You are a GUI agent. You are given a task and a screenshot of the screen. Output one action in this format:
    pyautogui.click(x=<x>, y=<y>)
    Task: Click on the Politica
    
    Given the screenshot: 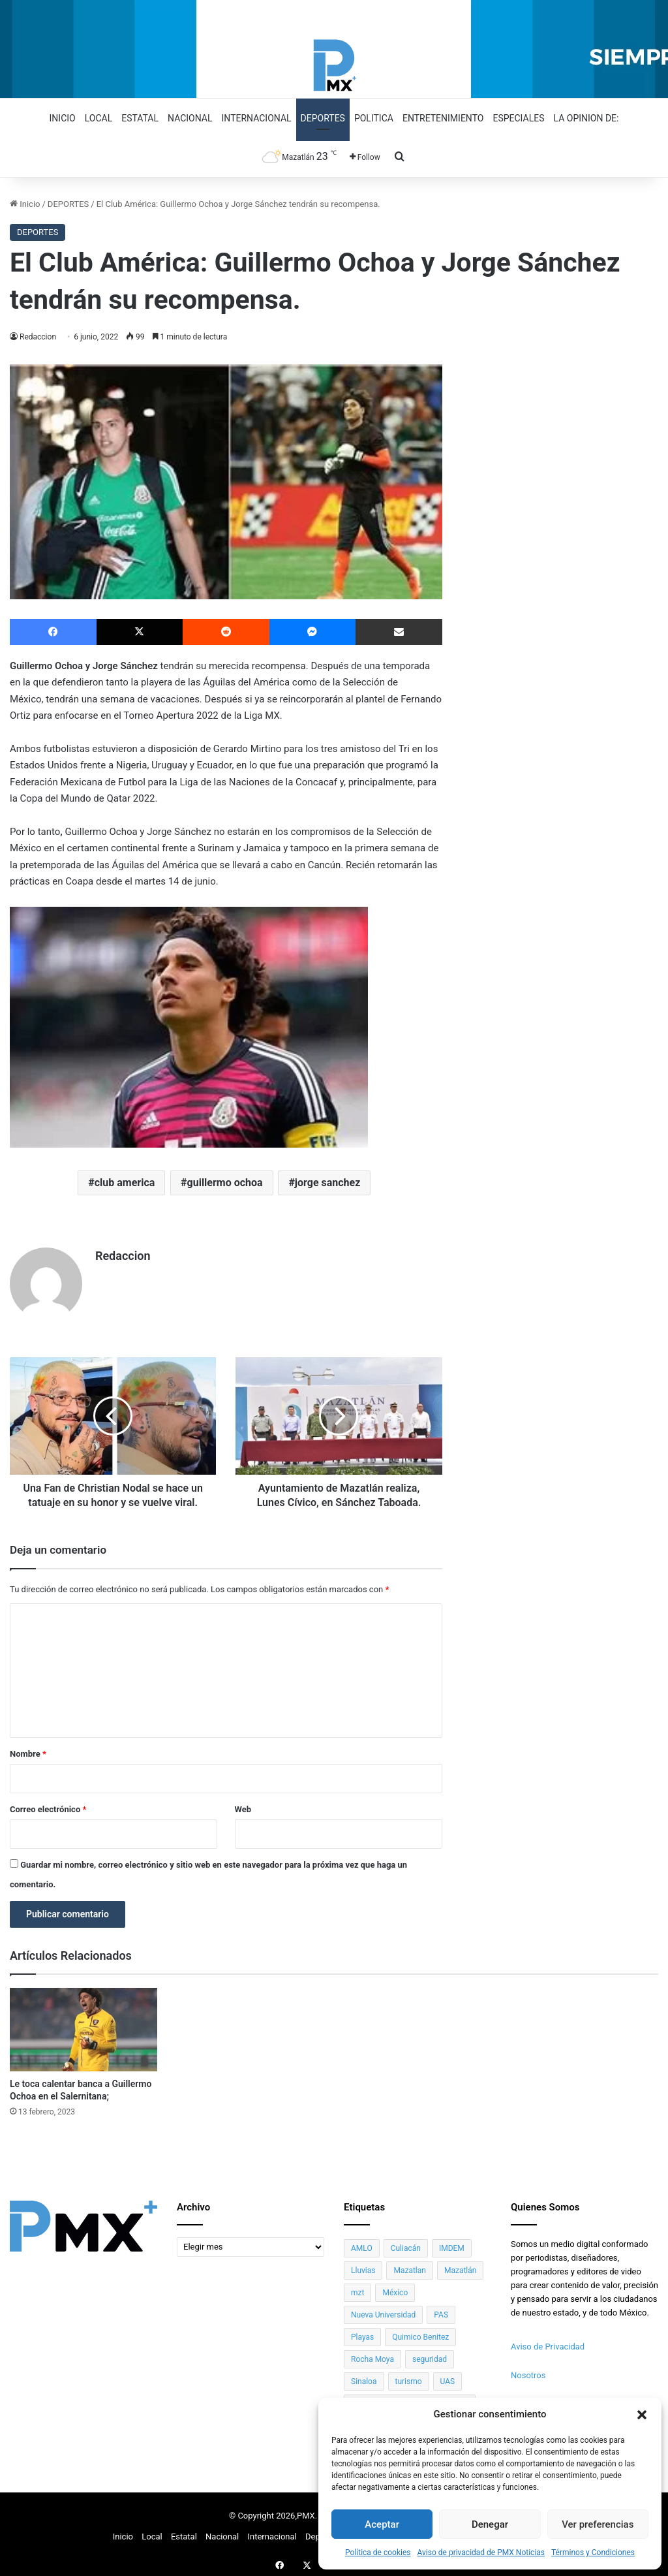 What is the action you would take?
    pyautogui.click(x=373, y=118)
    